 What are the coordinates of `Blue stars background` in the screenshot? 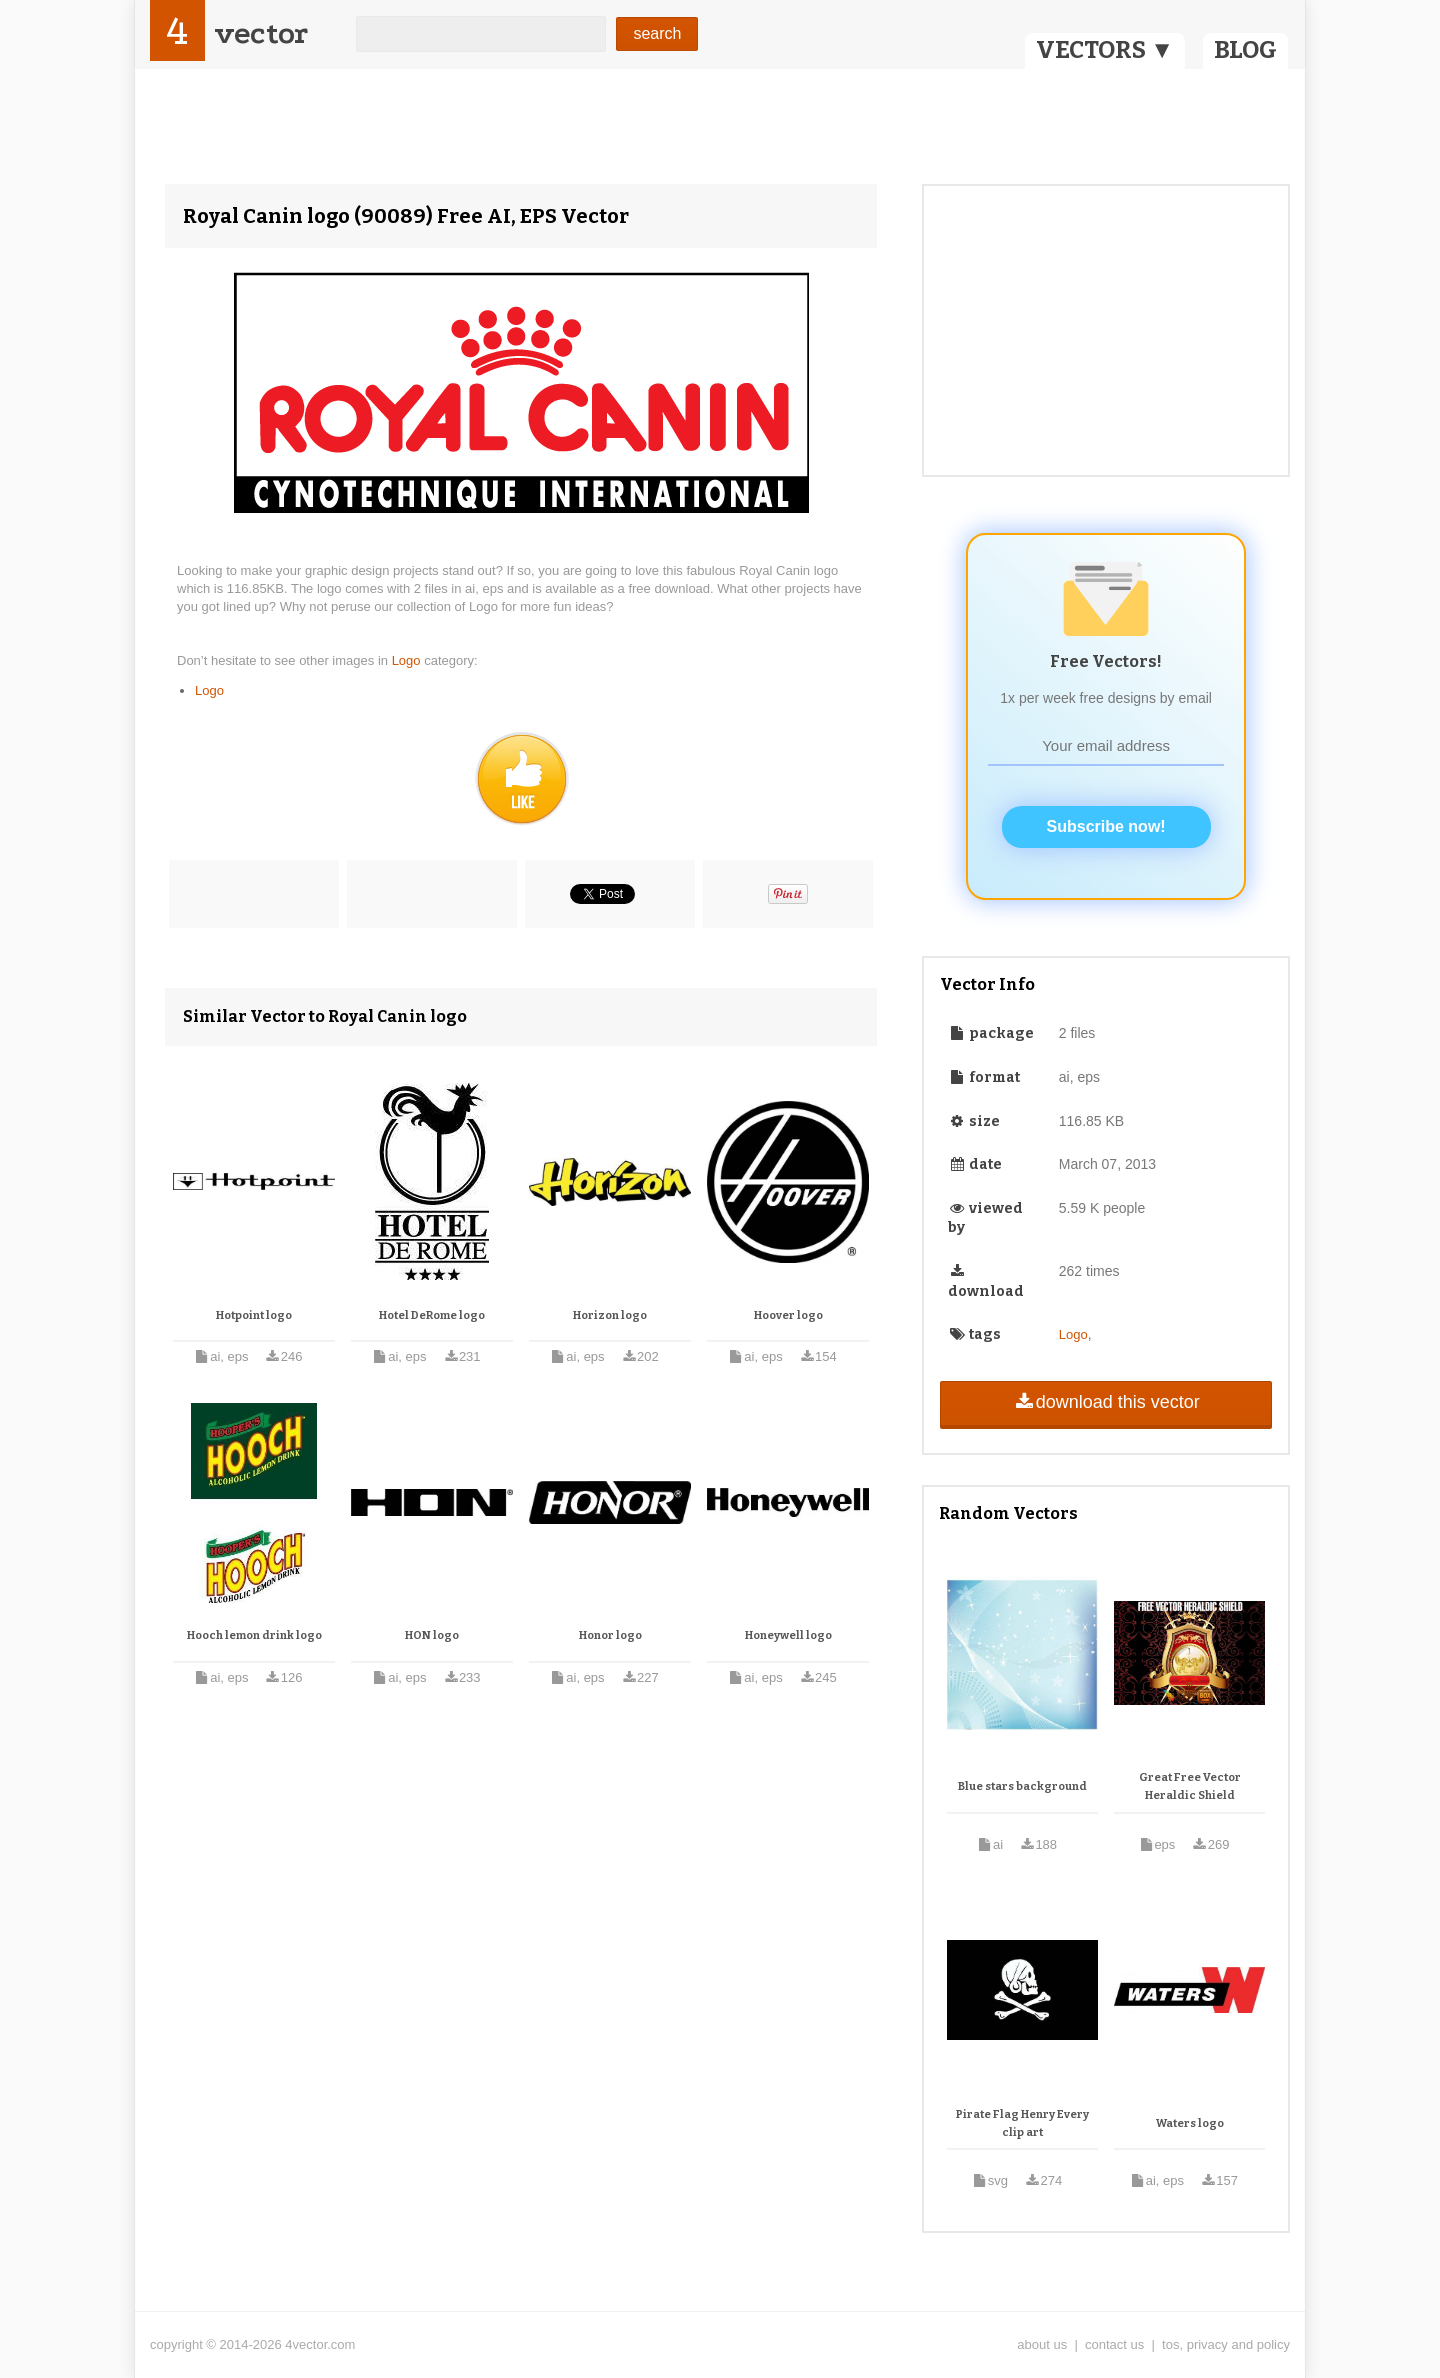 It's located at (1022, 1786).